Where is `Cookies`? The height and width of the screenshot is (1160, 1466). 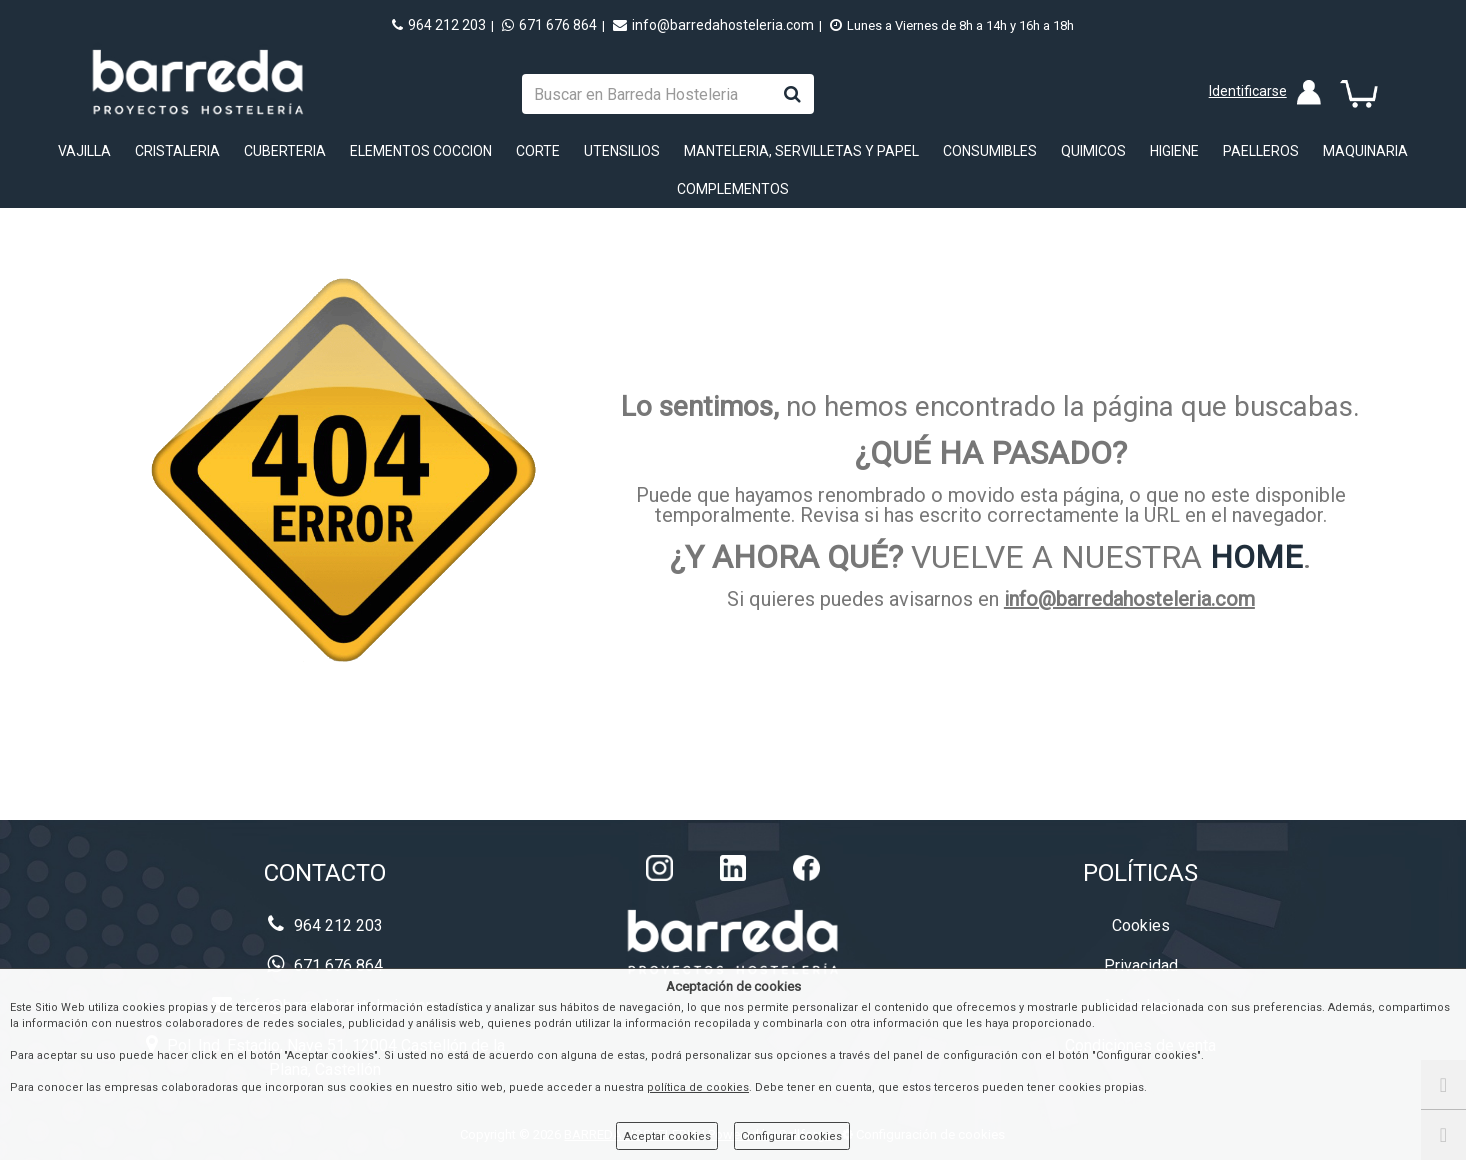 Cookies is located at coordinates (1141, 925).